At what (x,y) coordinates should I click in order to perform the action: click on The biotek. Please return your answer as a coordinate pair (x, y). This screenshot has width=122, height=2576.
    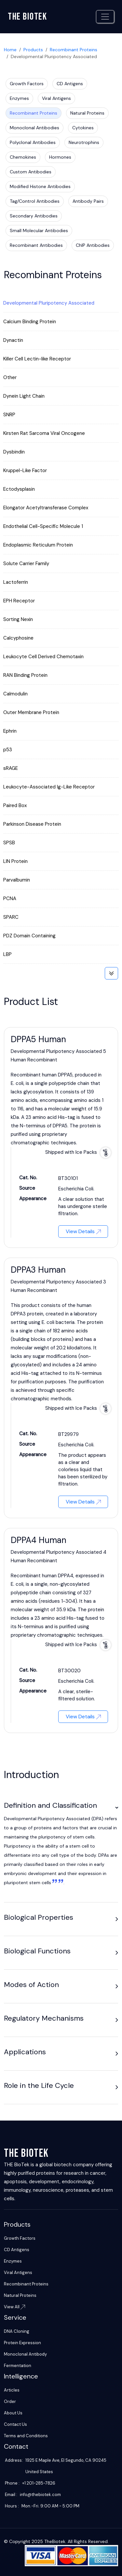
    Looking at the image, I should click on (27, 17).